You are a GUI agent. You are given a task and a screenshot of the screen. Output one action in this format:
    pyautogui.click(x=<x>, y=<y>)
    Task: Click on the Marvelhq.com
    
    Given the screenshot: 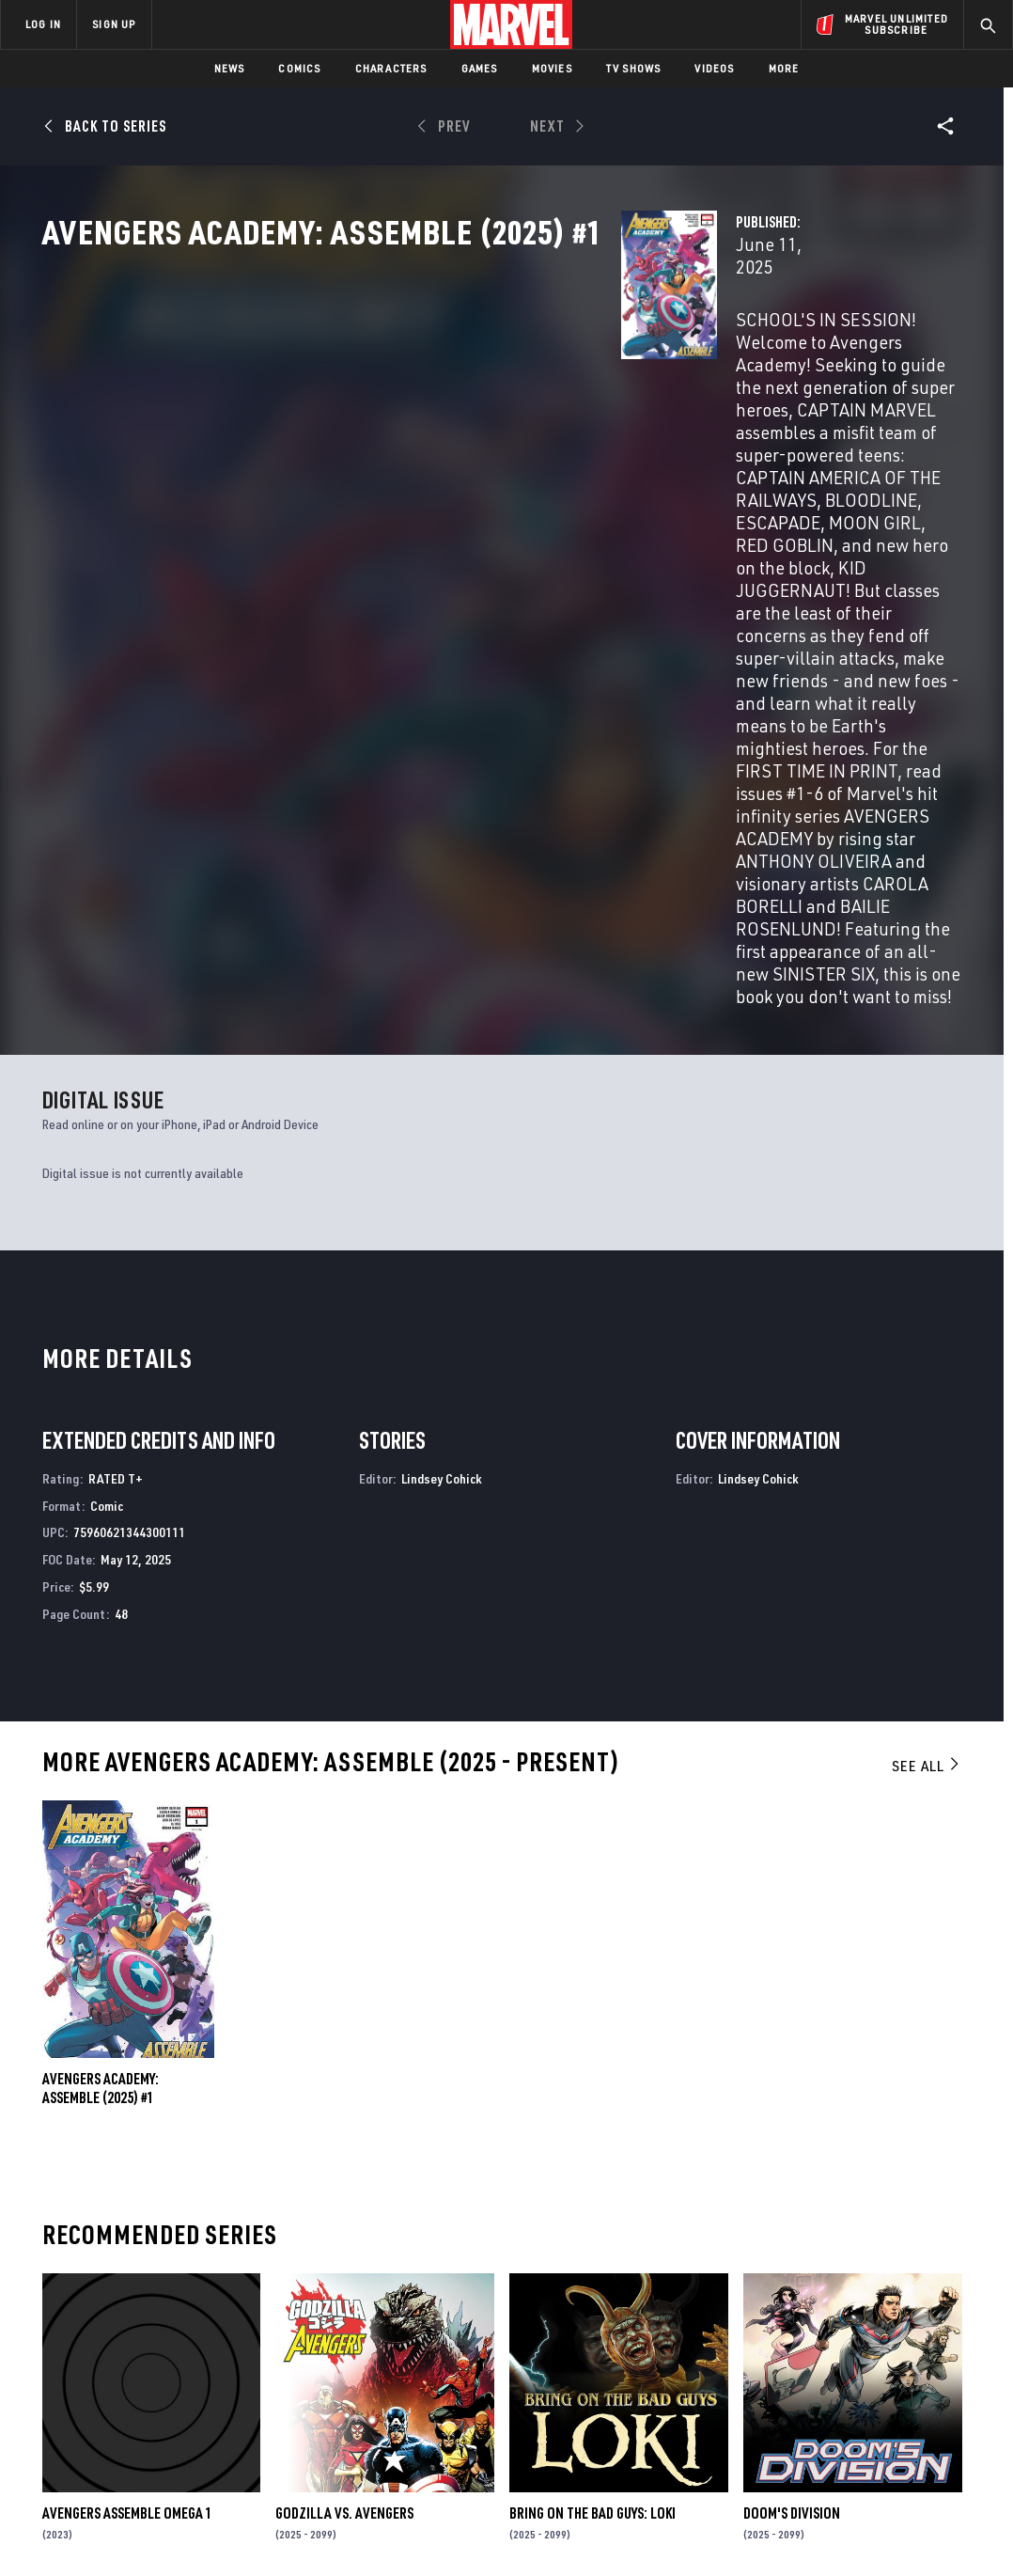 What is the action you would take?
    pyautogui.click(x=370, y=2366)
    